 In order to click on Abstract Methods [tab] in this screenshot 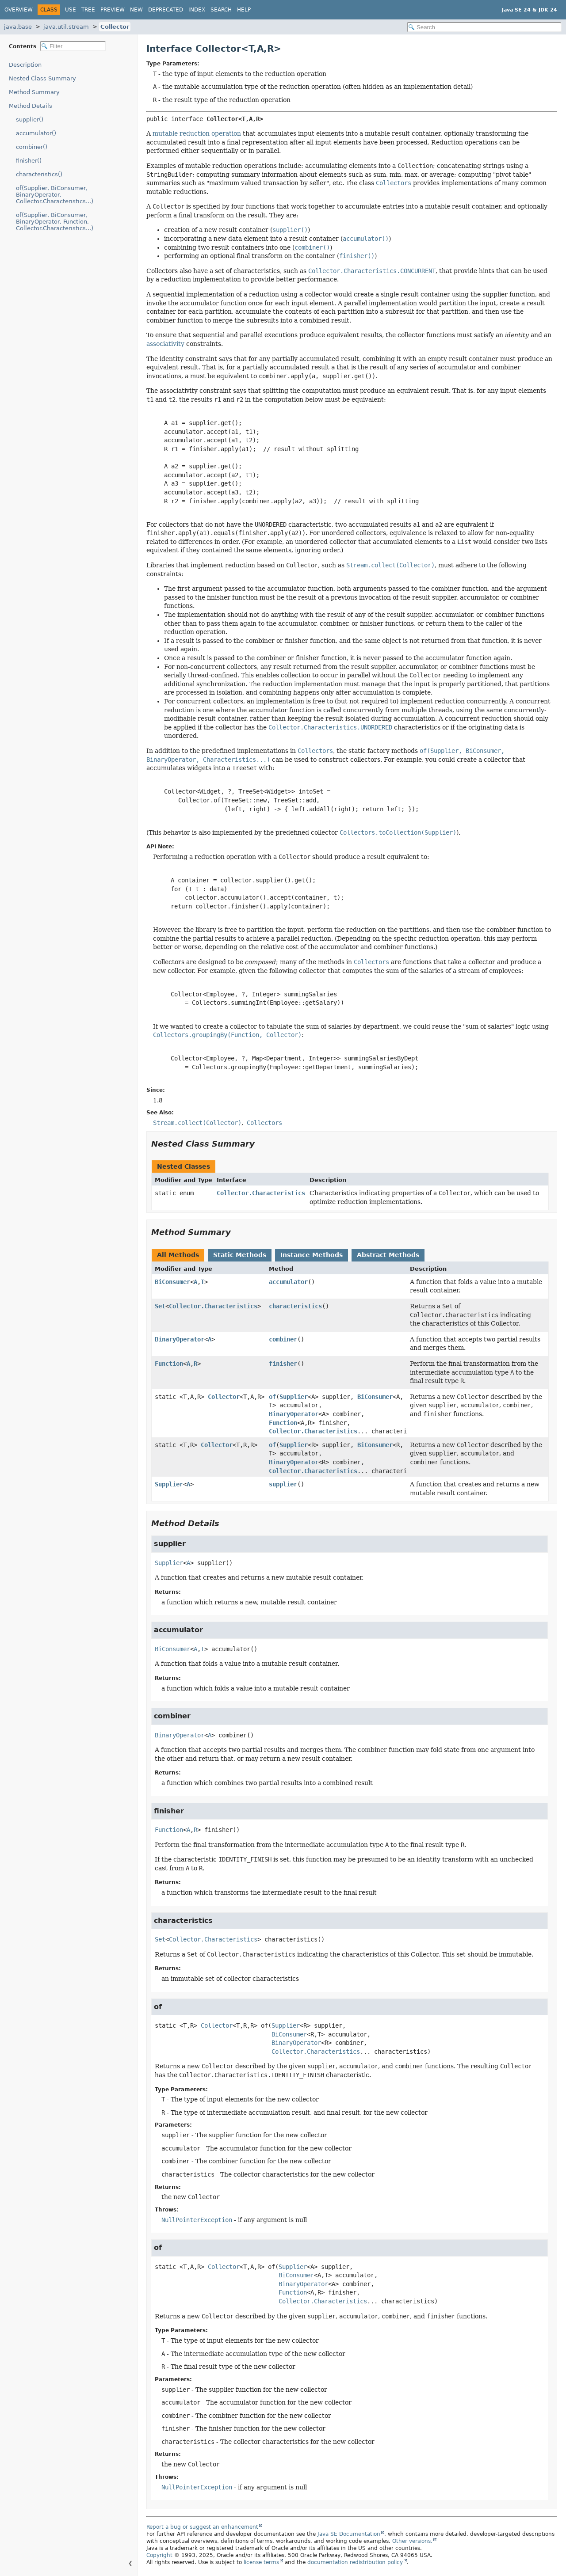, I will do `click(388, 1254)`.